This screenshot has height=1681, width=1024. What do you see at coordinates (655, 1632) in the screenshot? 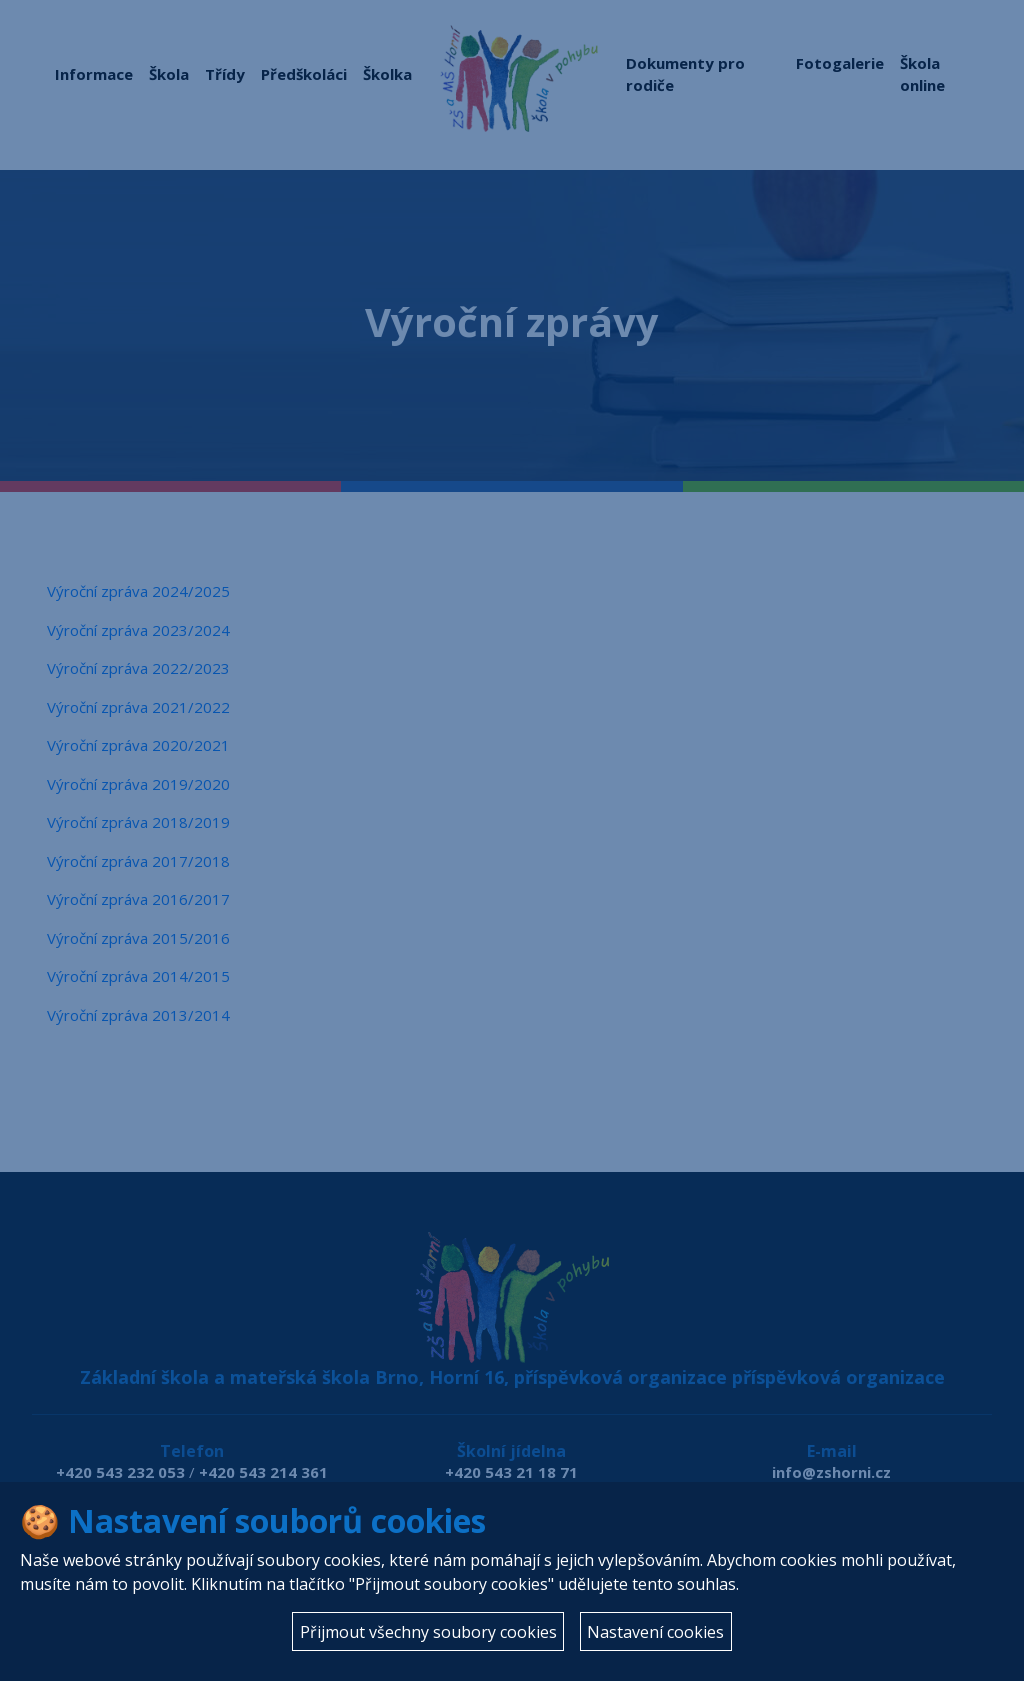
I see `Nastavení cookies` at bounding box center [655, 1632].